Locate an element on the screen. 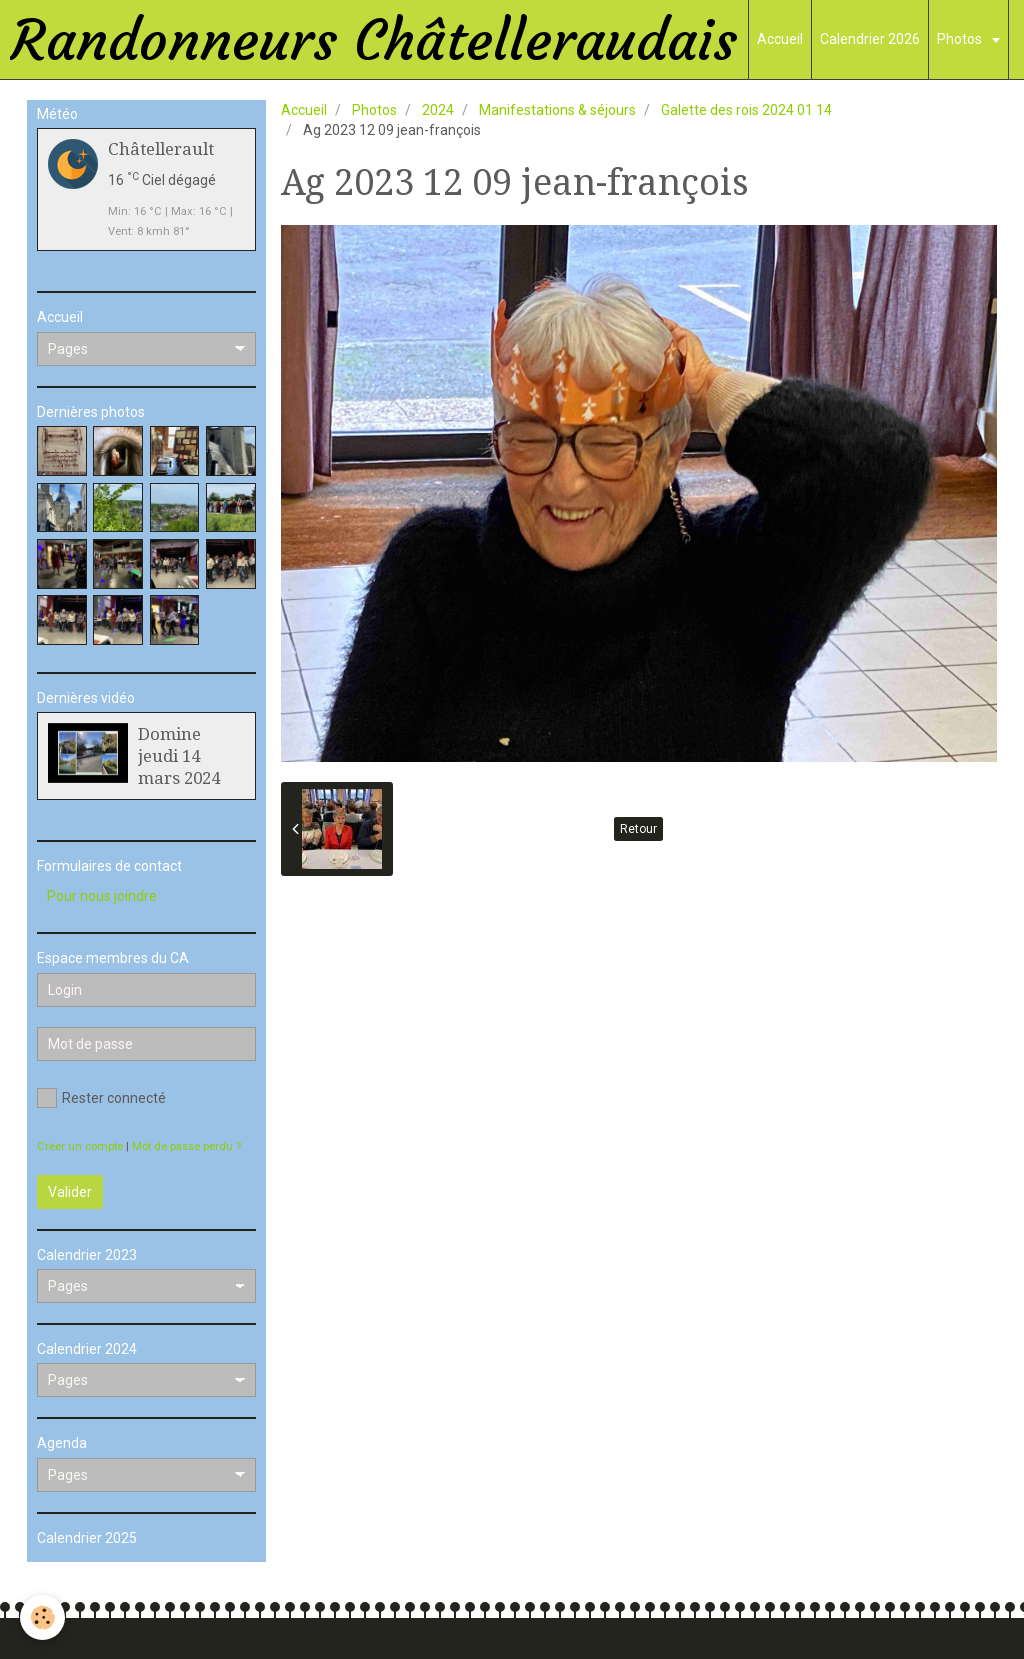 The height and width of the screenshot is (1659, 1024). Calendrier 2026 is located at coordinates (870, 39).